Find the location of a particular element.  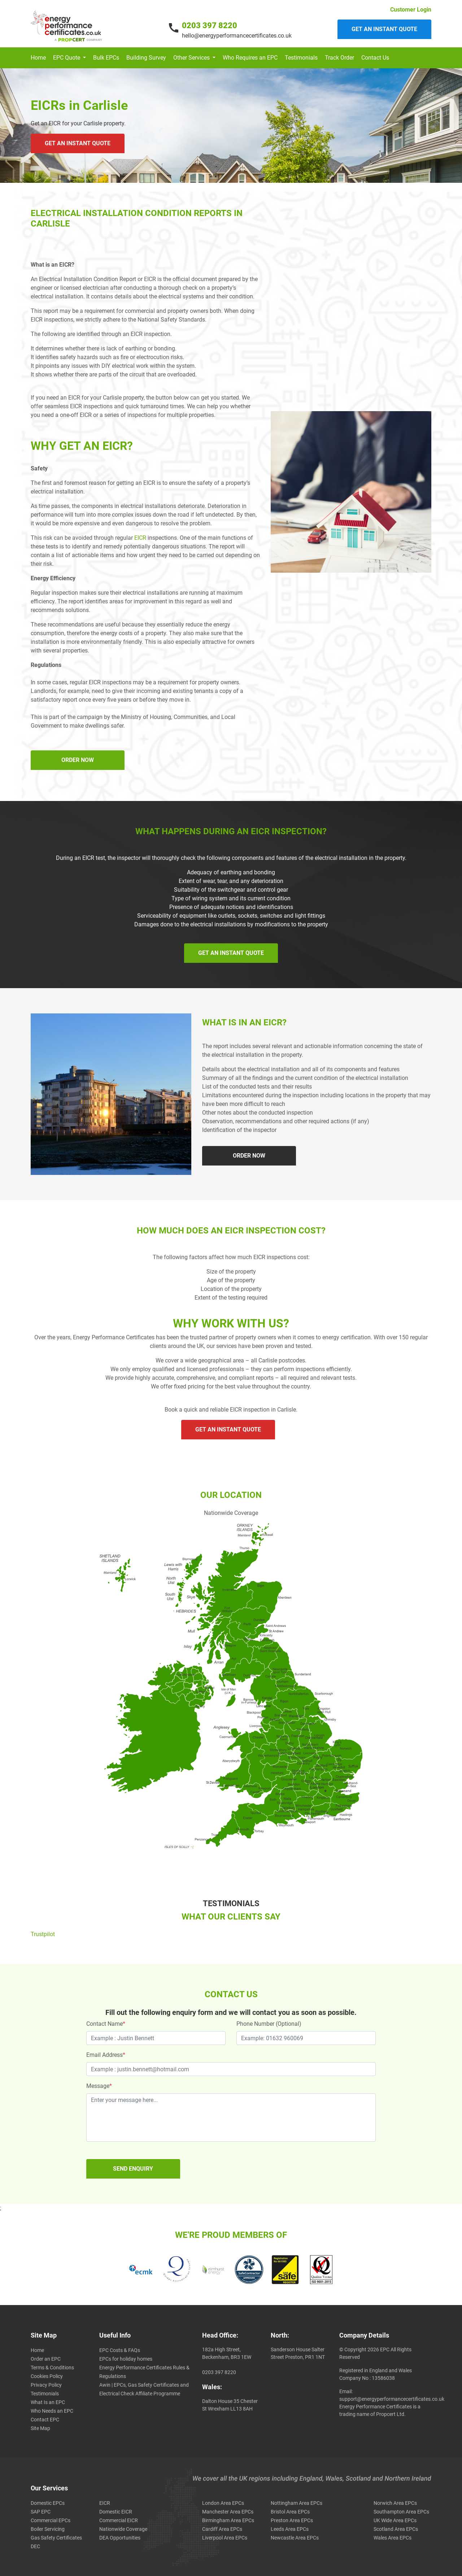

SAP EPC is located at coordinates (41, 2512).